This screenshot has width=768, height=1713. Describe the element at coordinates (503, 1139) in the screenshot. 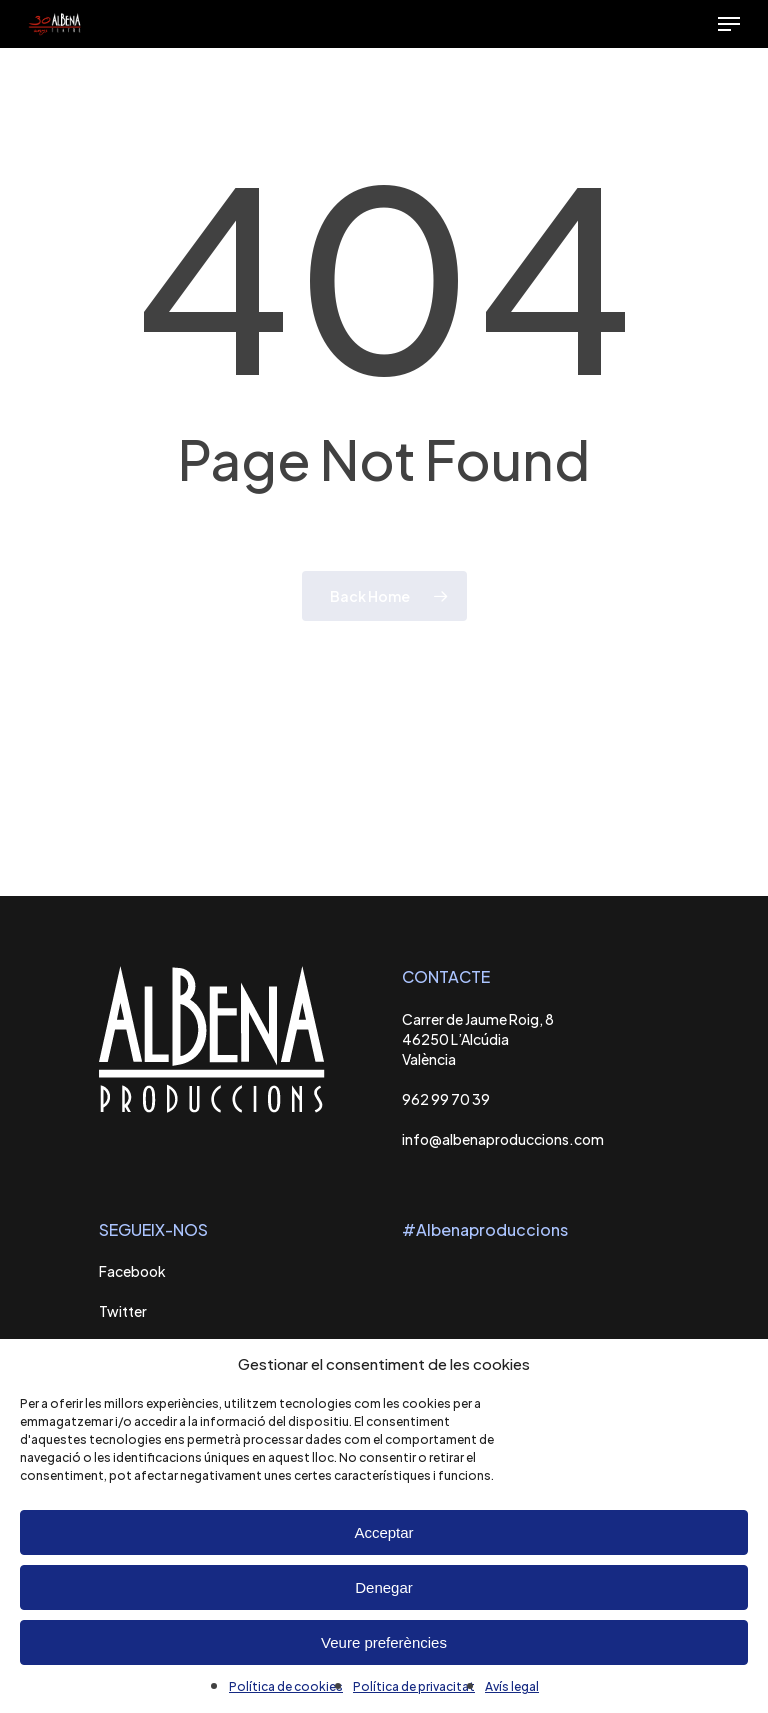

I see `info@albenaproduccions.com` at that location.